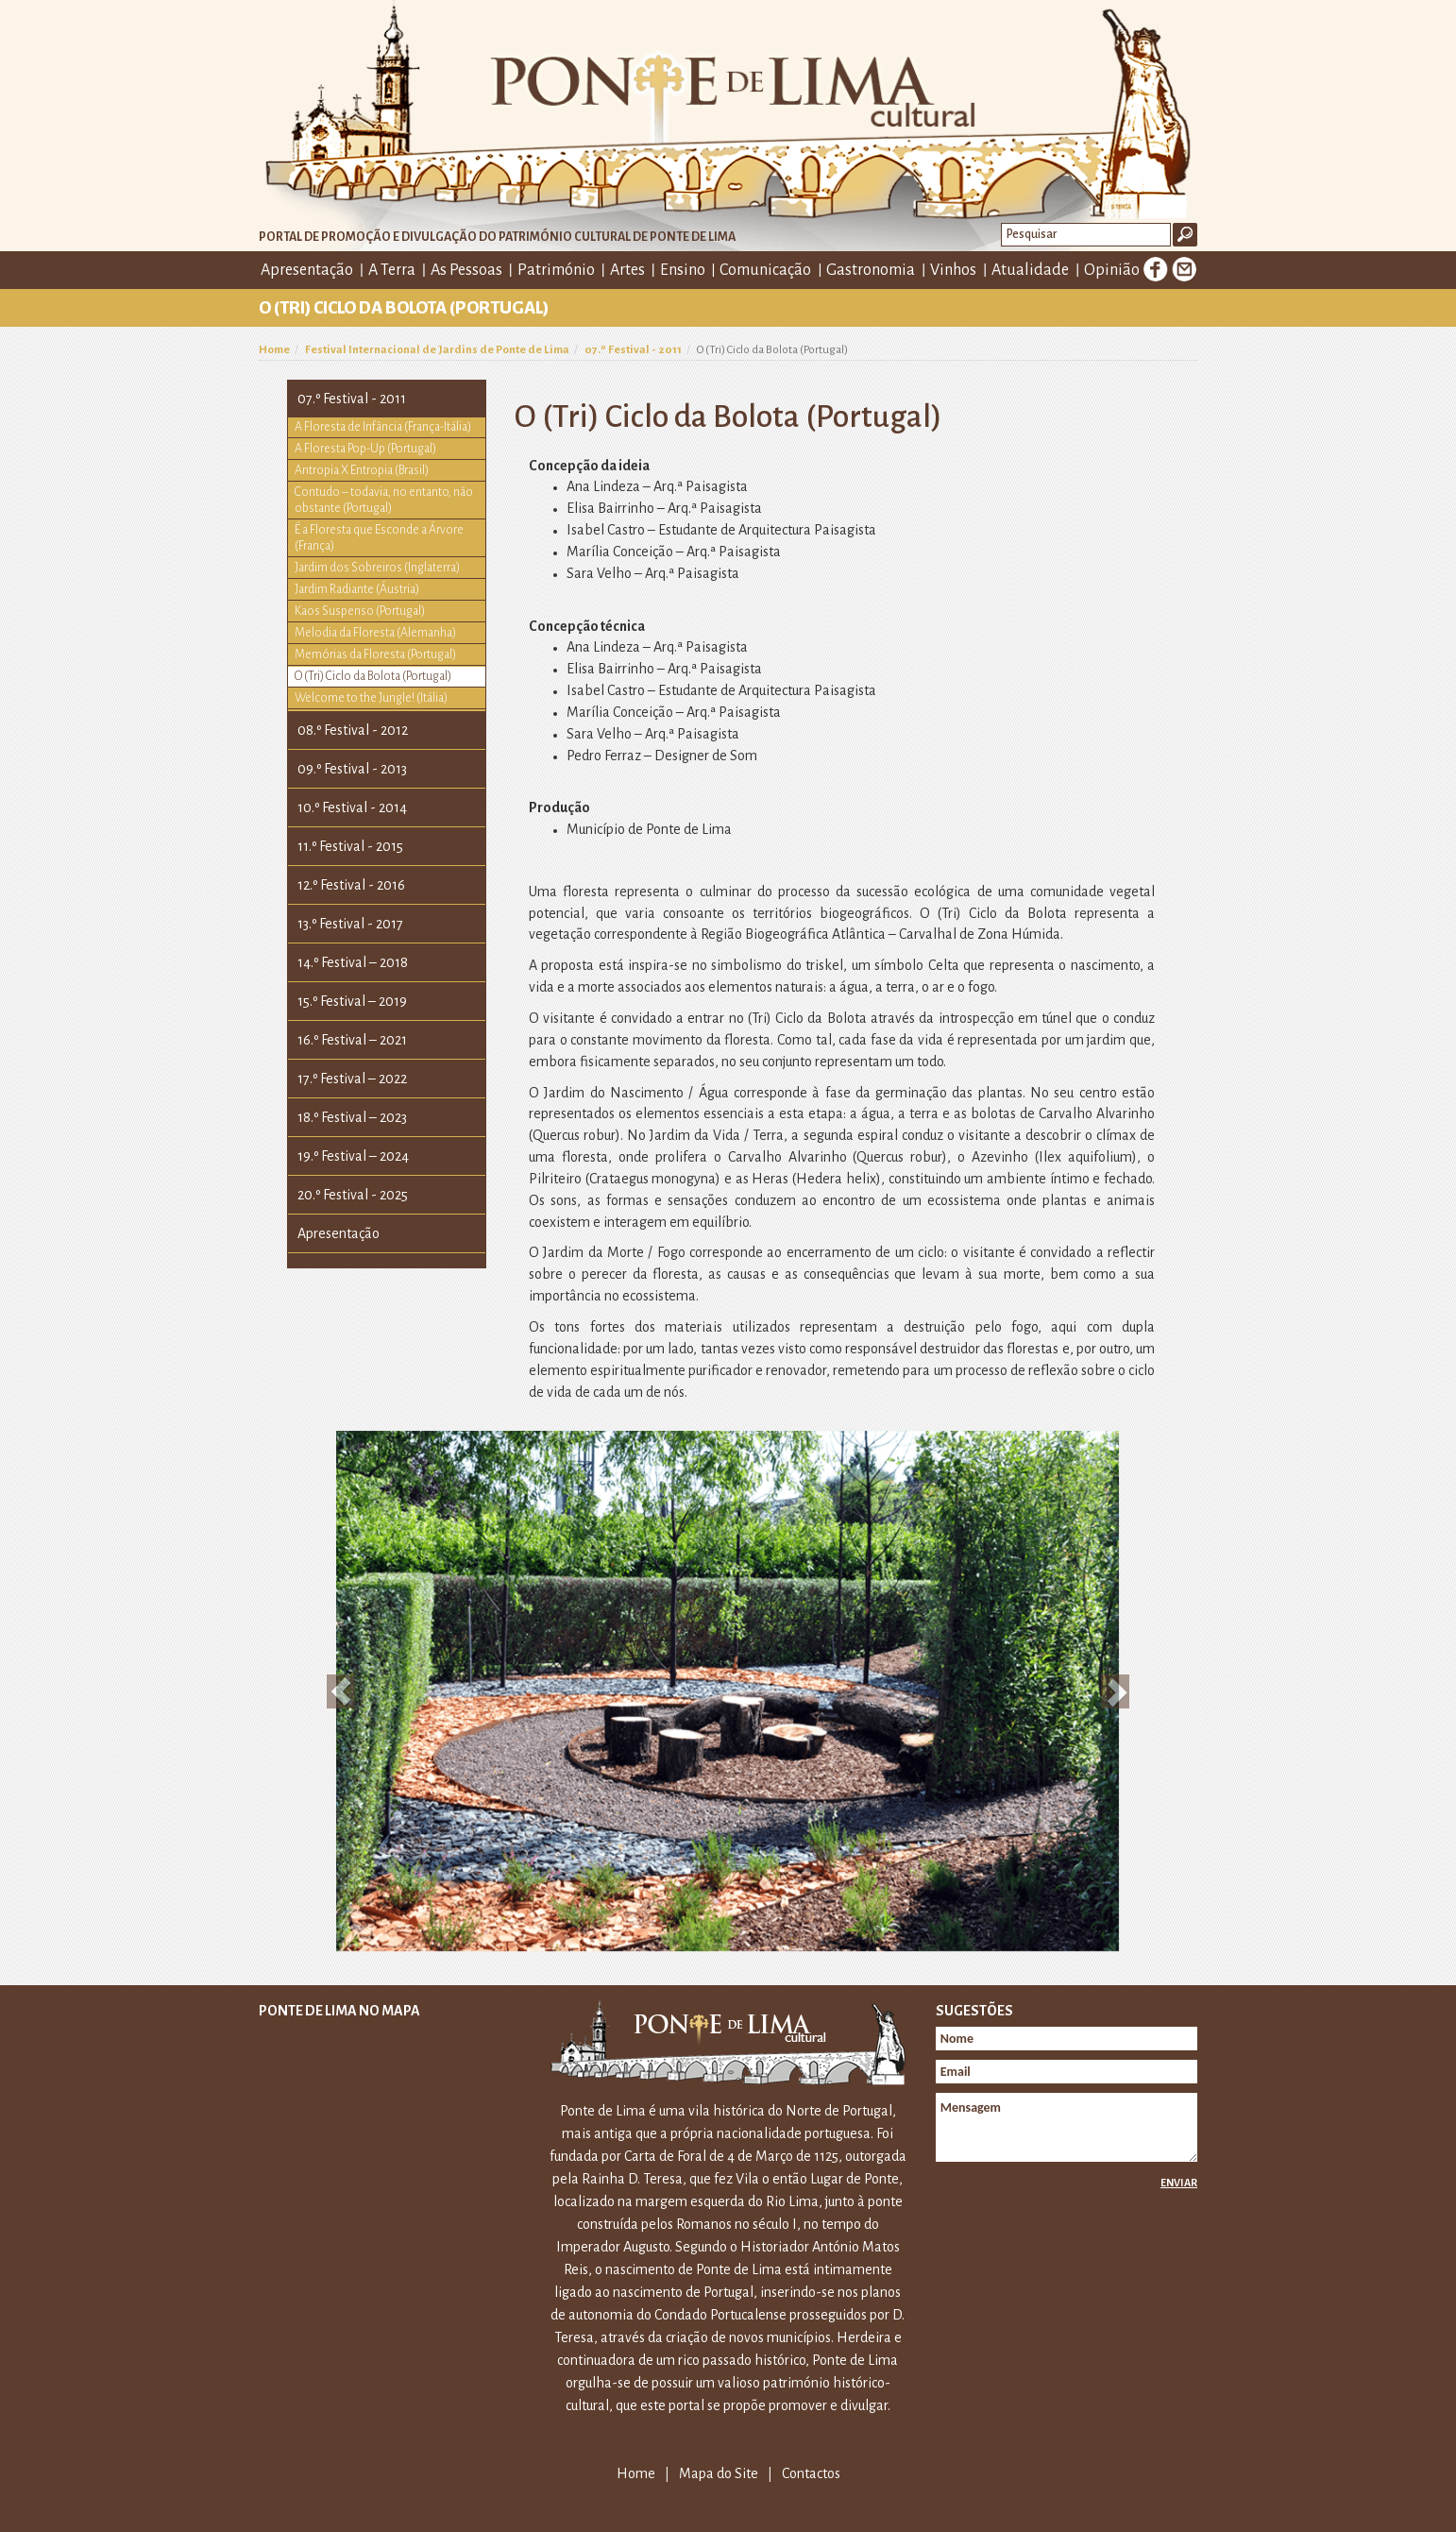 The image size is (1456, 2532). I want to click on A Terra [button], so click(391, 270).